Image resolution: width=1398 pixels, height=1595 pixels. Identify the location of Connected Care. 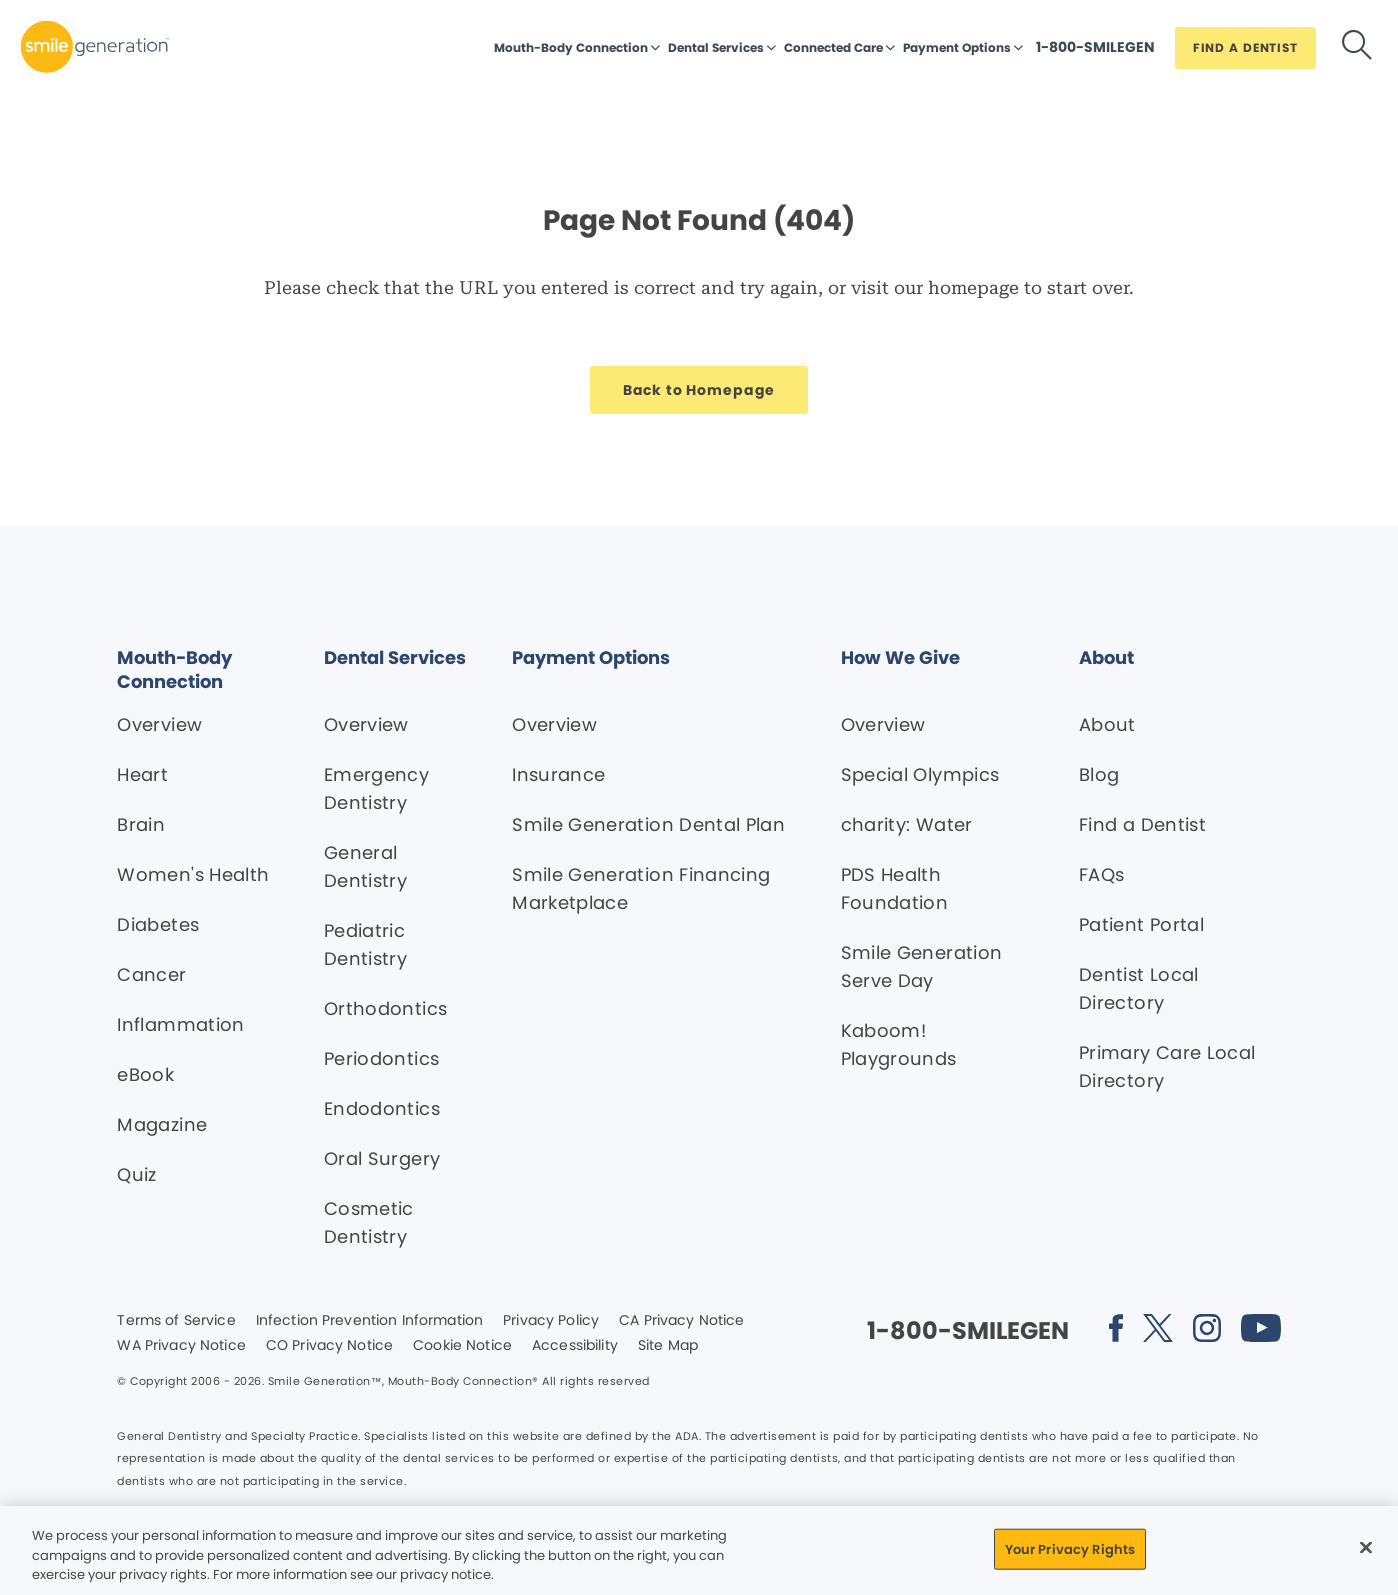
(833, 47).